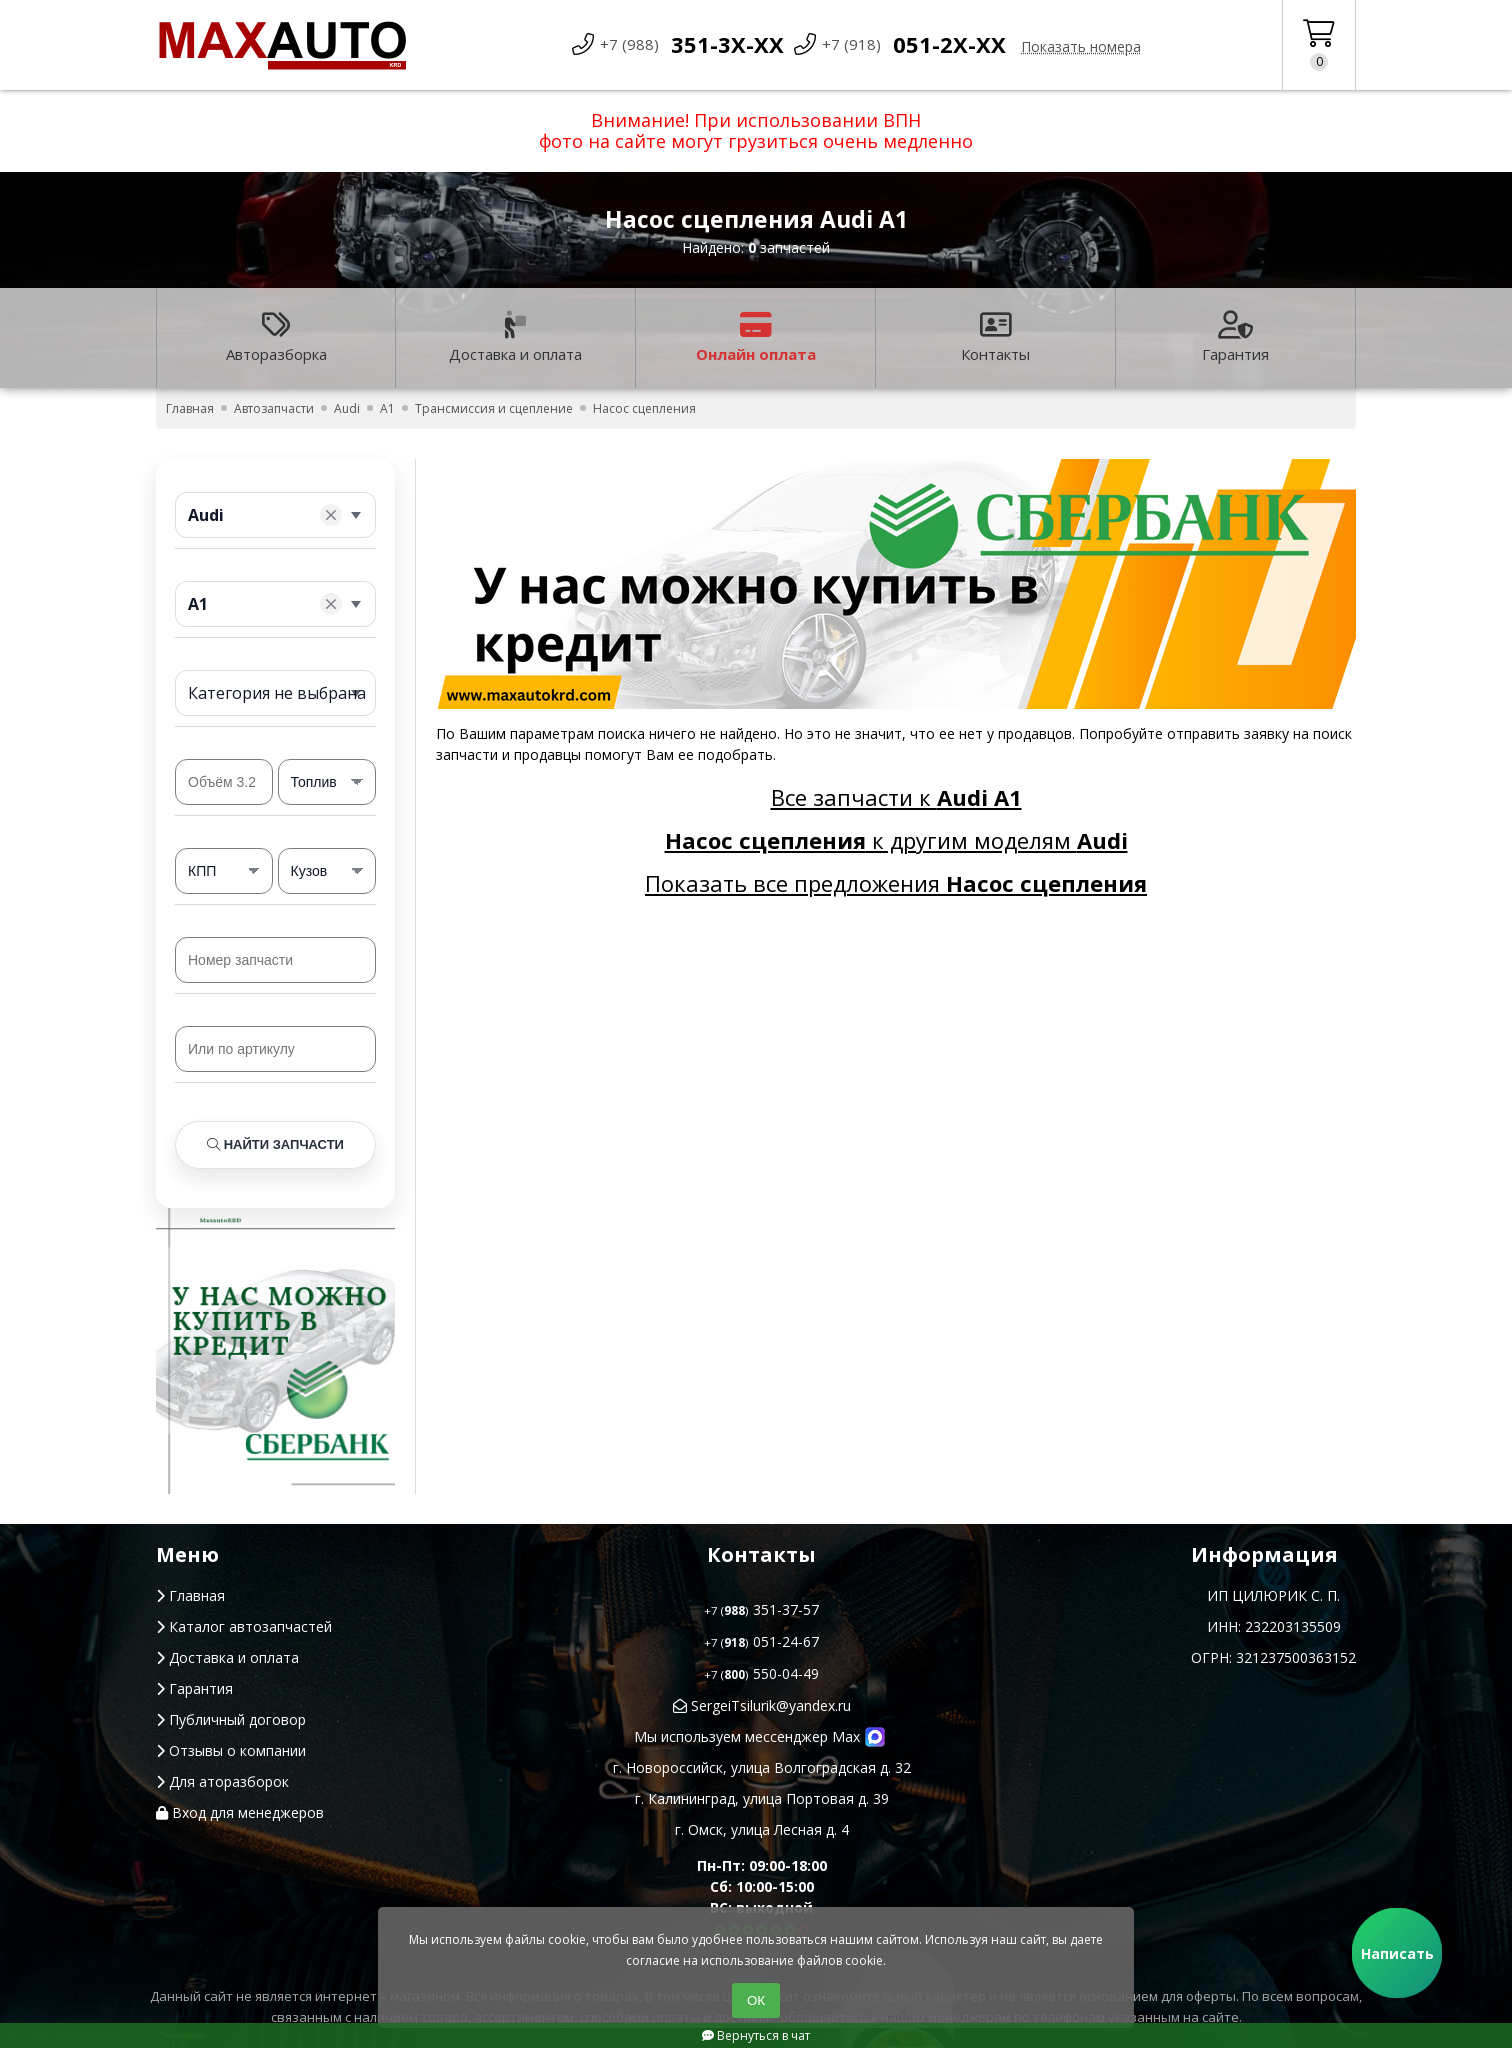 This screenshot has width=1512, height=2048. Describe the element at coordinates (231, 1750) in the screenshot. I see `Отзывы о компании` at that location.